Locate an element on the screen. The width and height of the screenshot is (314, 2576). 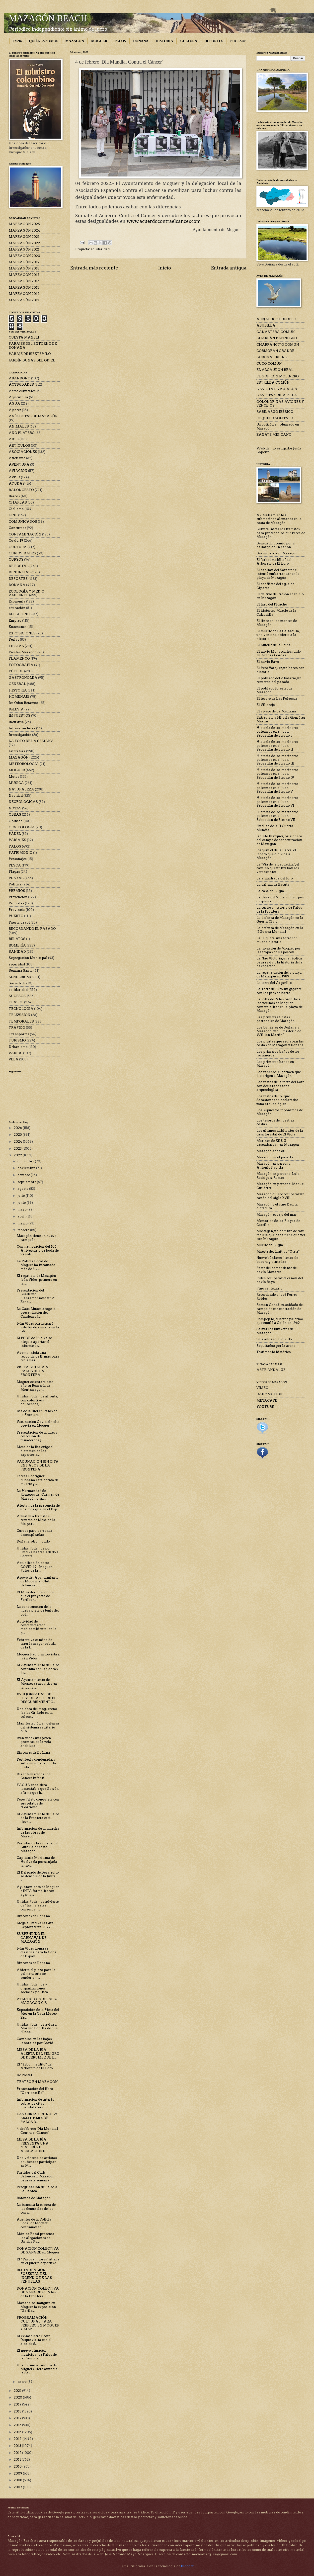
TEMPORALES is located at coordinates (21, 1021).